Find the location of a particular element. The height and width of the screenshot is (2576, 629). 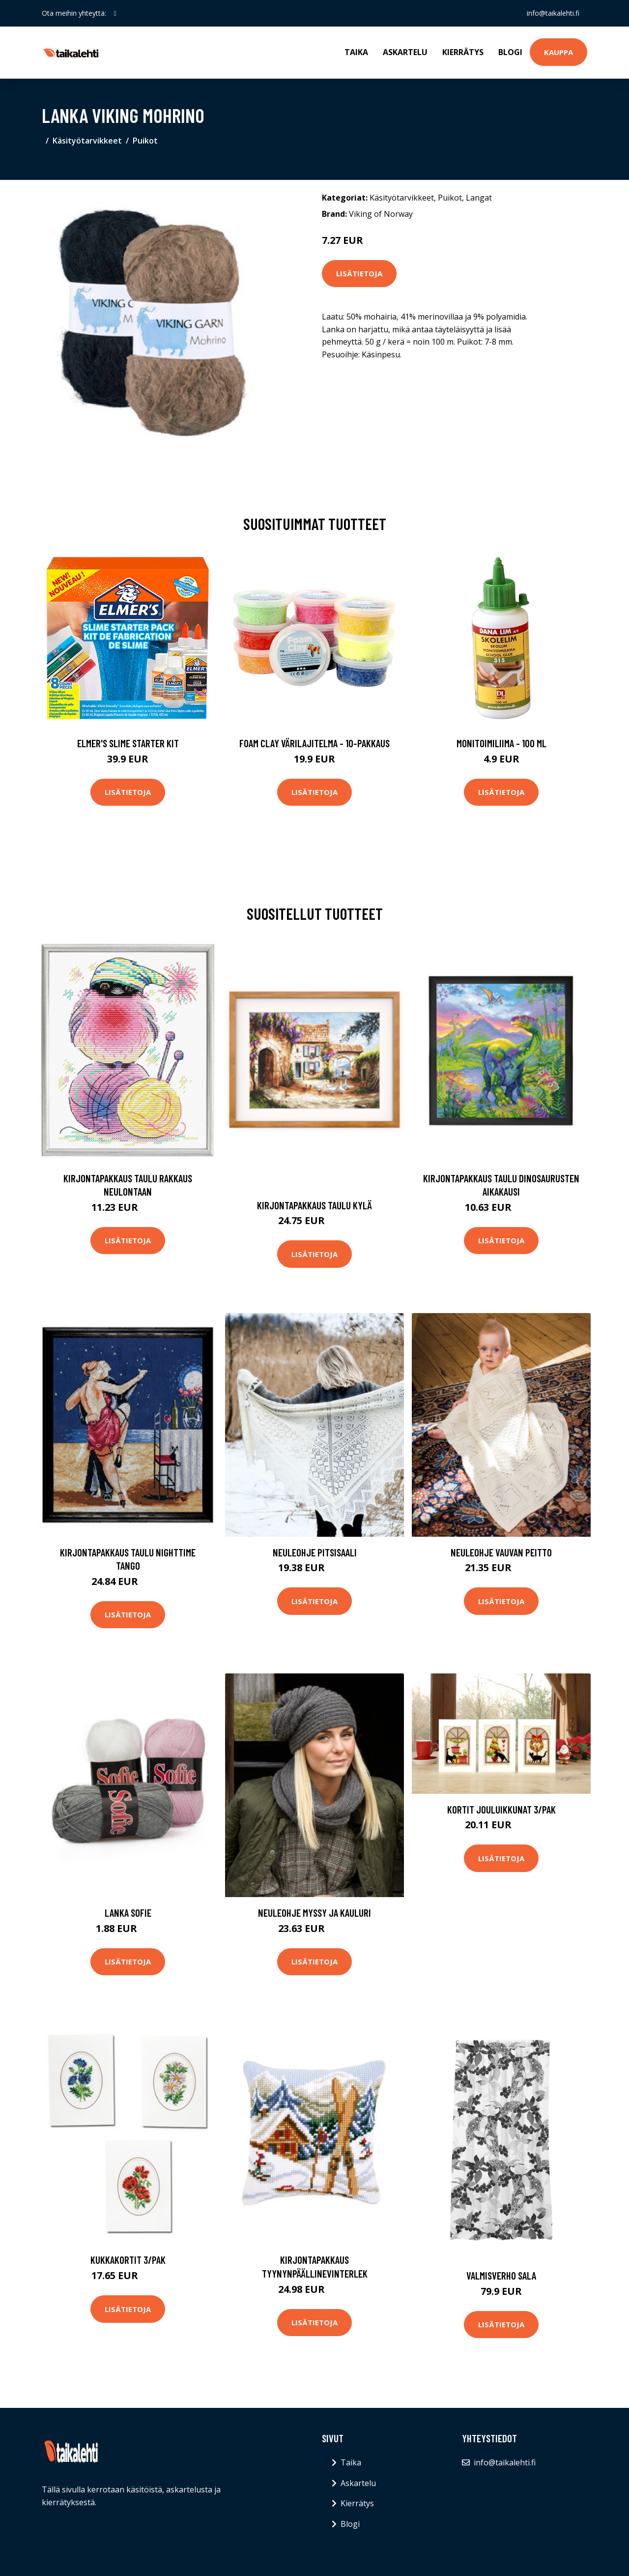

Kierrätys is located at coordinates (463, 52).